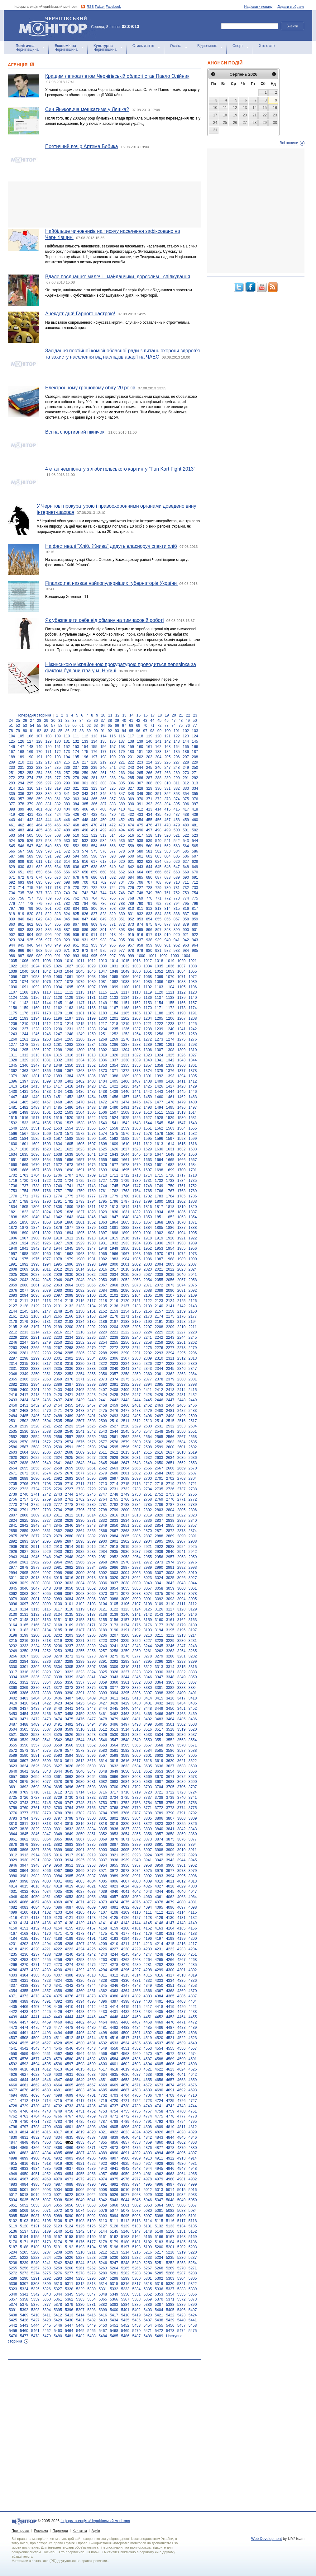 This screenshot has width=316, height=2576. What do you see at coordinates (58, 1254) in the screenshot?
I see `1961` at bounding box center [58, 1254].